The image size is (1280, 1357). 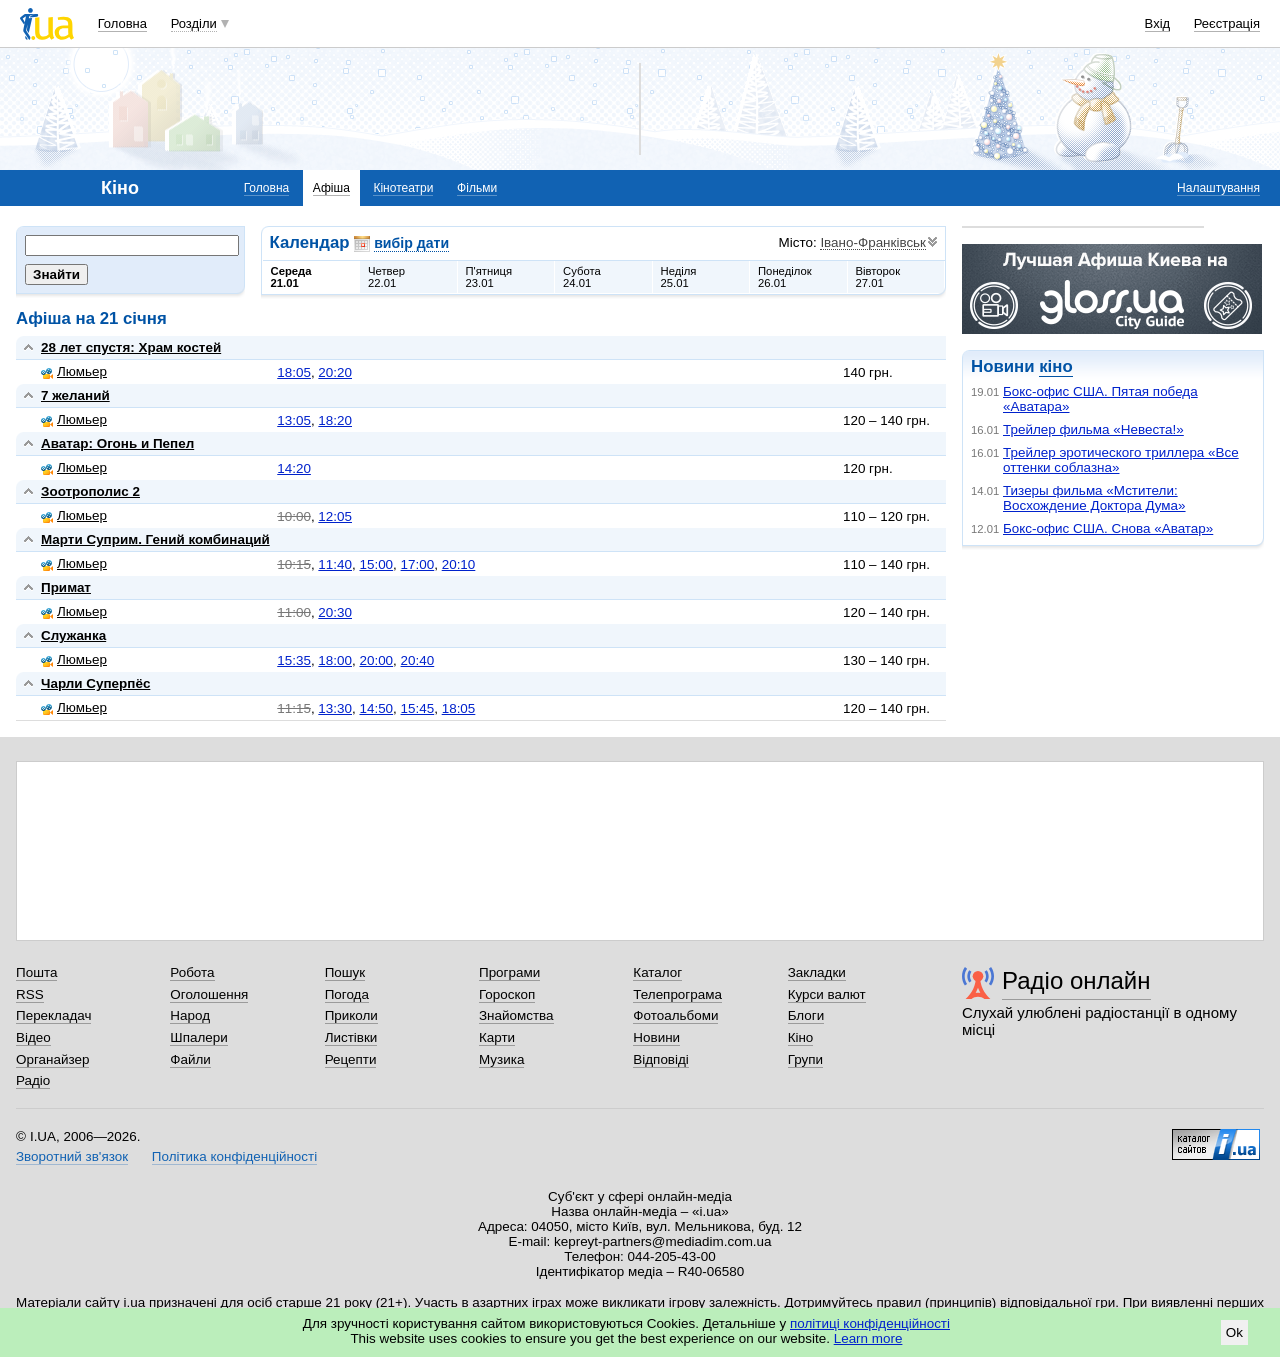 What do you see at coordinates (52, 1059) in the screenshot?
I see `Органайзер` at bounding box center [52, 1059].